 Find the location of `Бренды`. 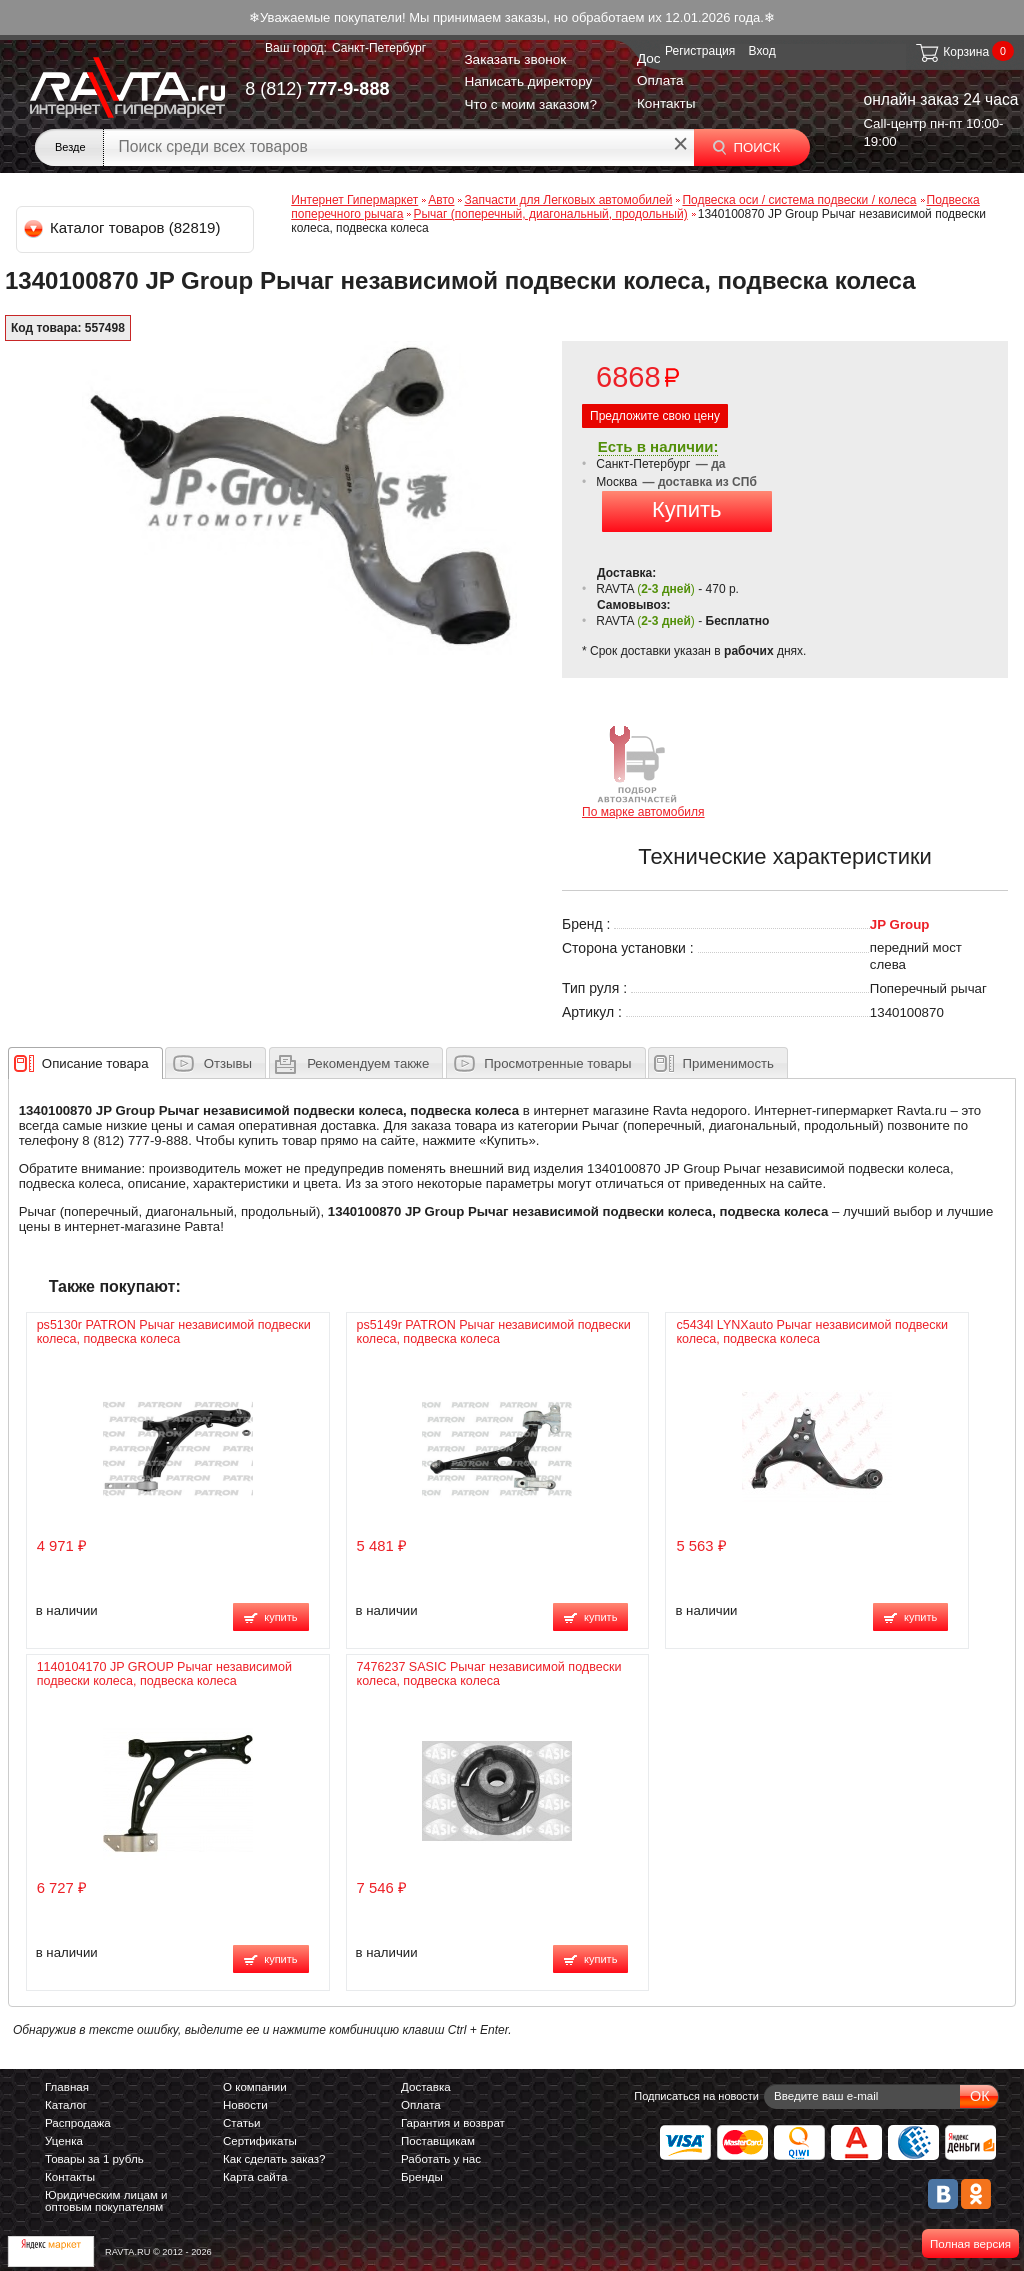

Бренды is located at coordinates (422, 2177).